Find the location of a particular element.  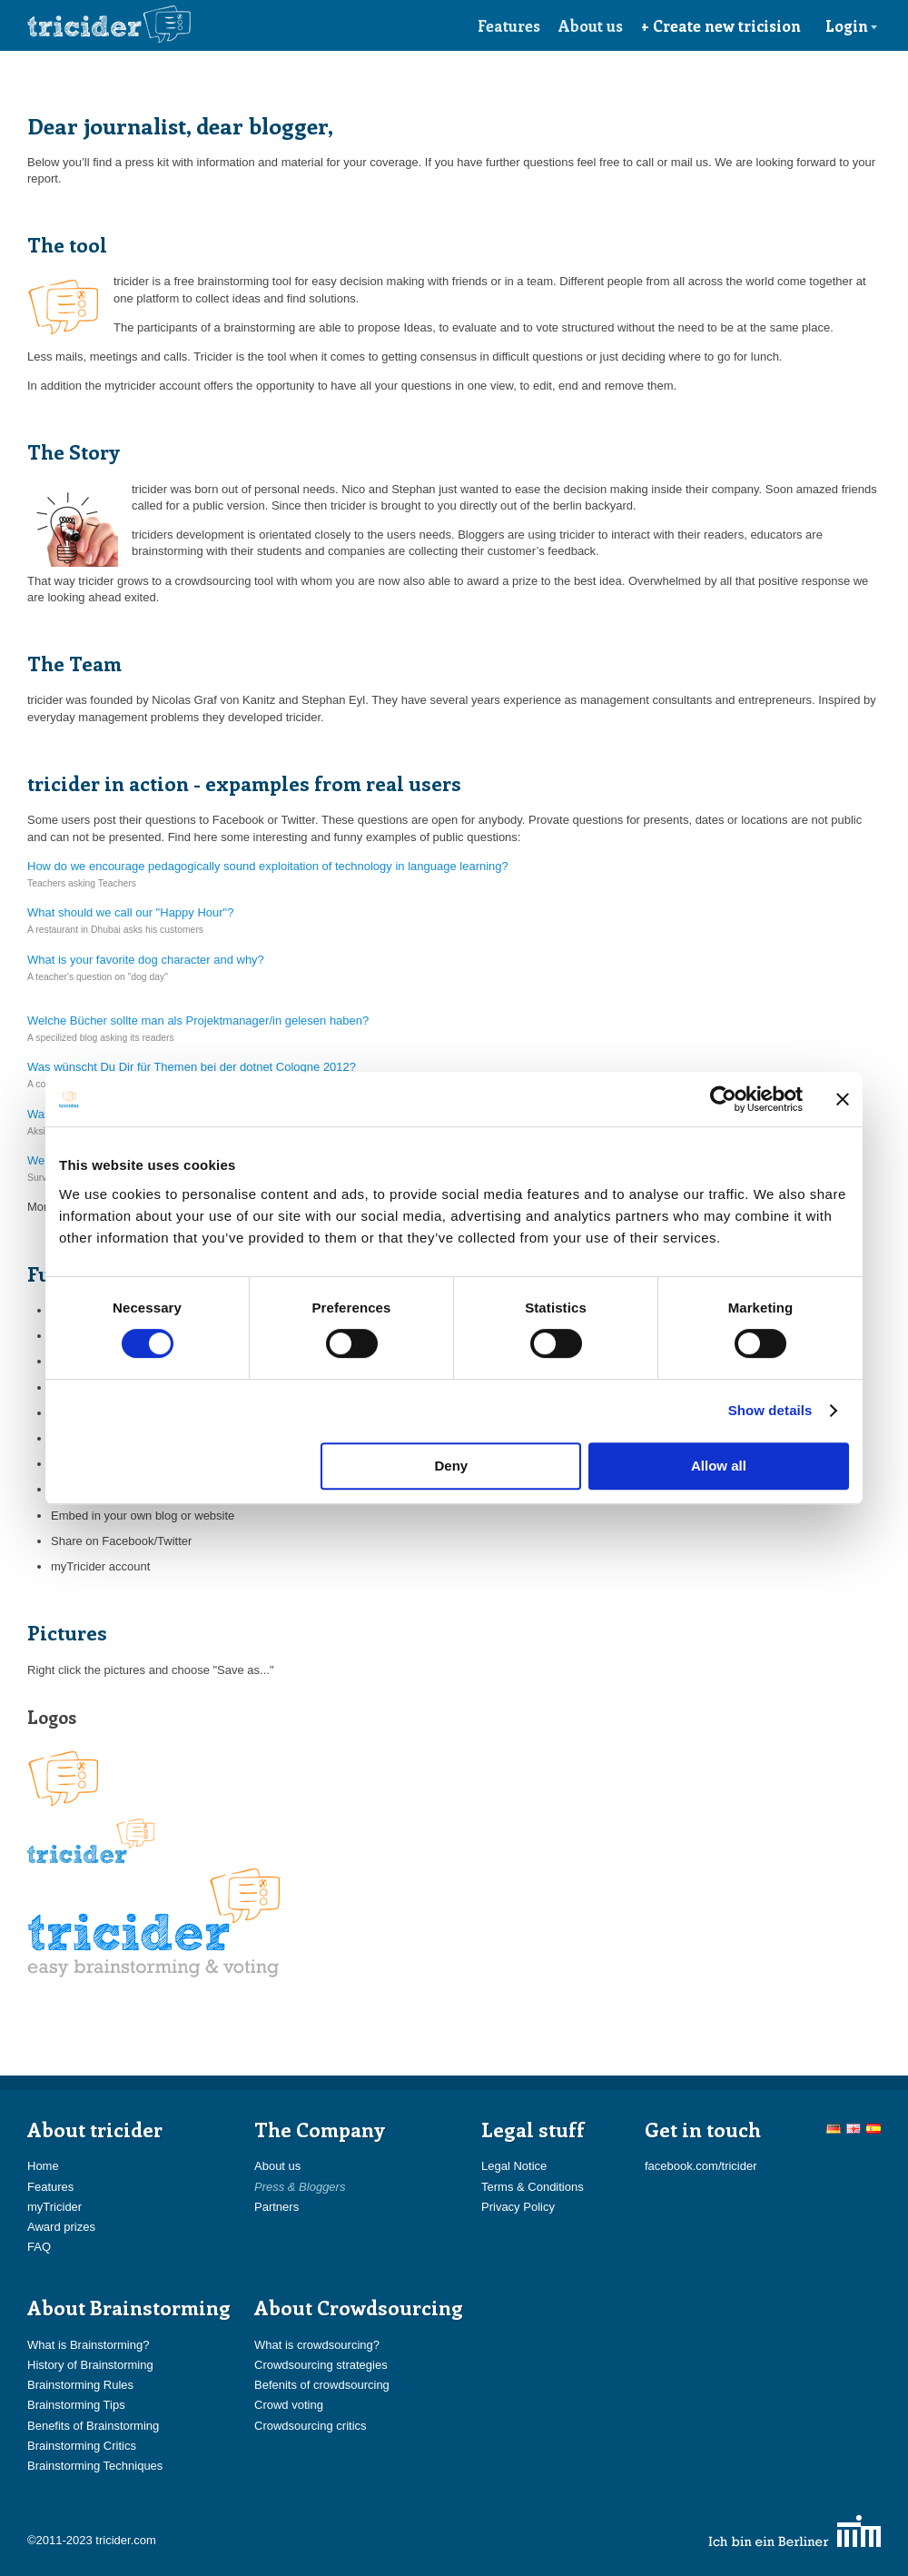

Crowd voting is located at coordinates (288, 2405).